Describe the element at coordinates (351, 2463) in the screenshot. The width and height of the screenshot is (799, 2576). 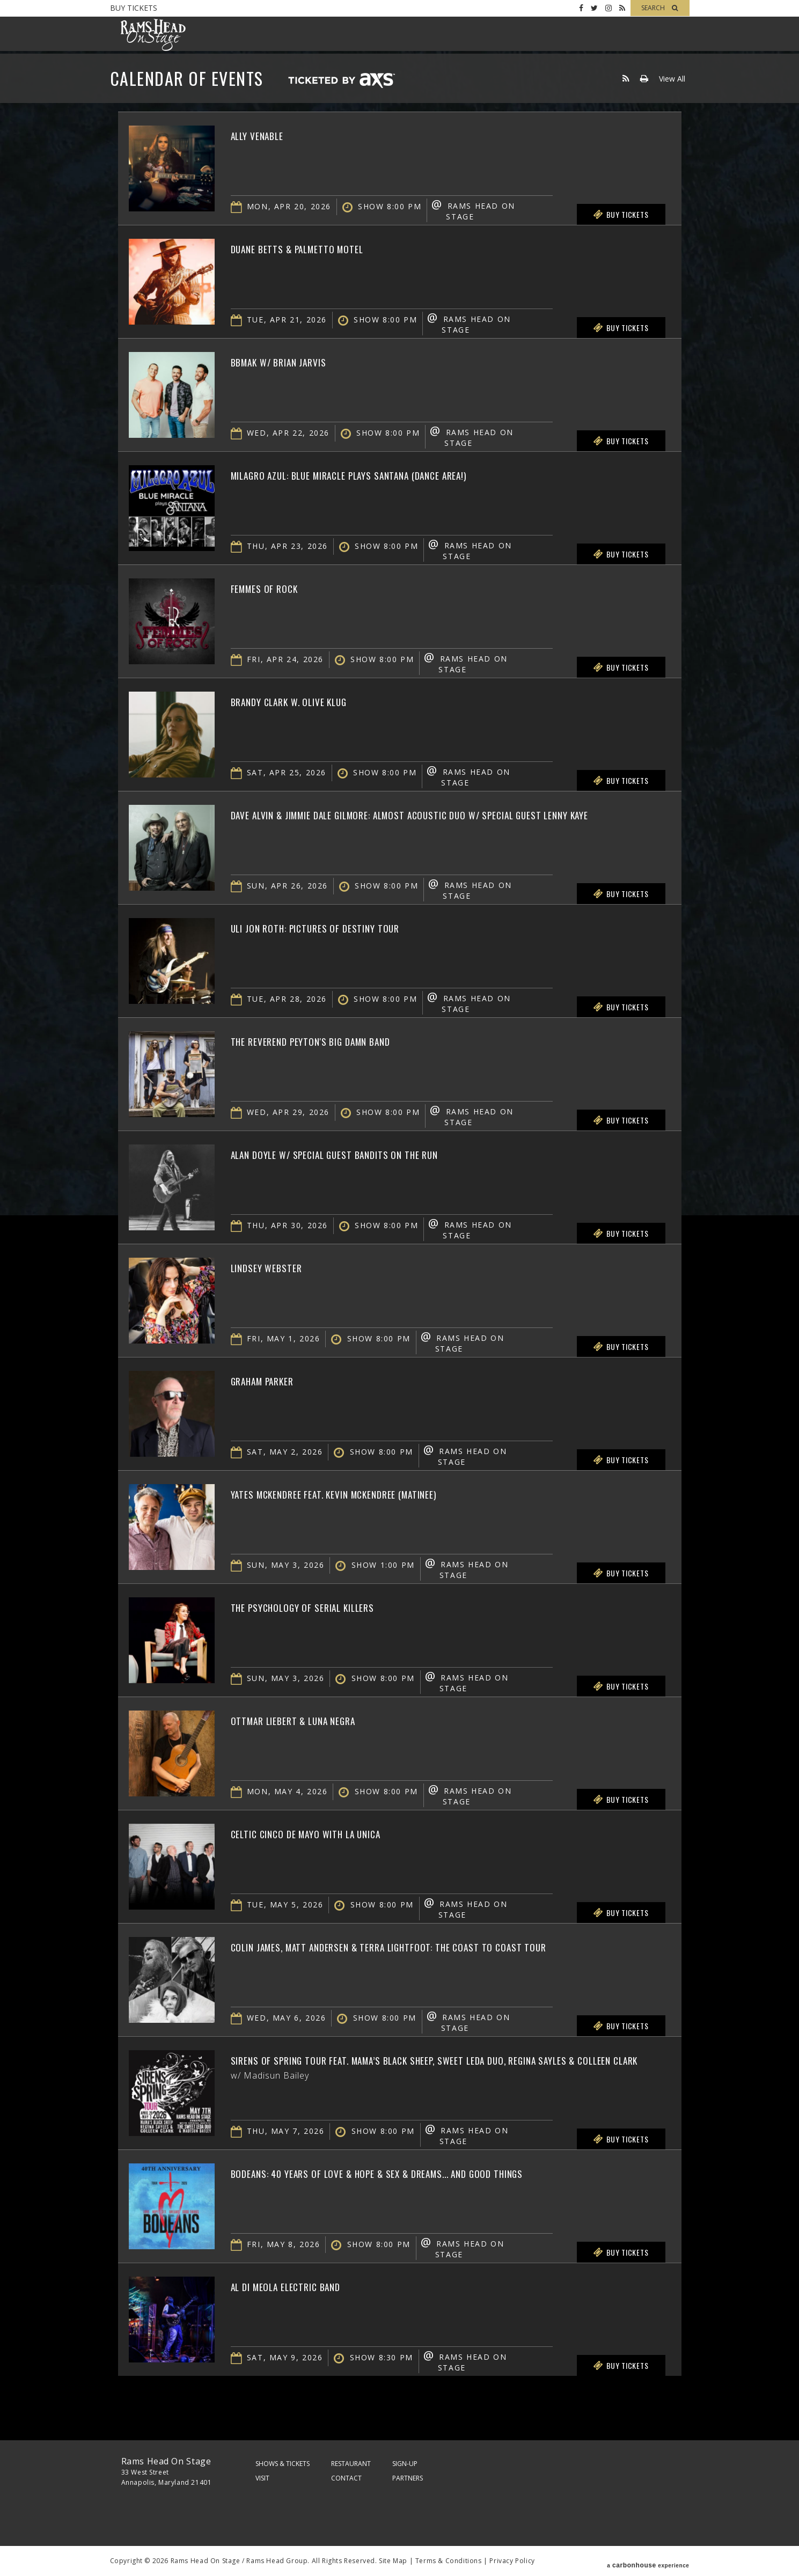
I see `Restaurant` at that location.